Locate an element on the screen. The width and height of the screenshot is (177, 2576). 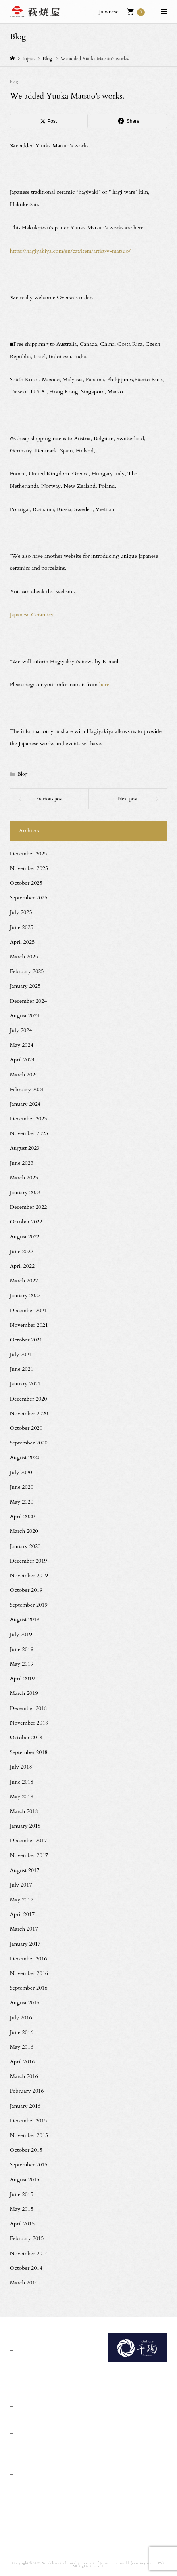
July 2020 is located at coordinates (21, 1472).